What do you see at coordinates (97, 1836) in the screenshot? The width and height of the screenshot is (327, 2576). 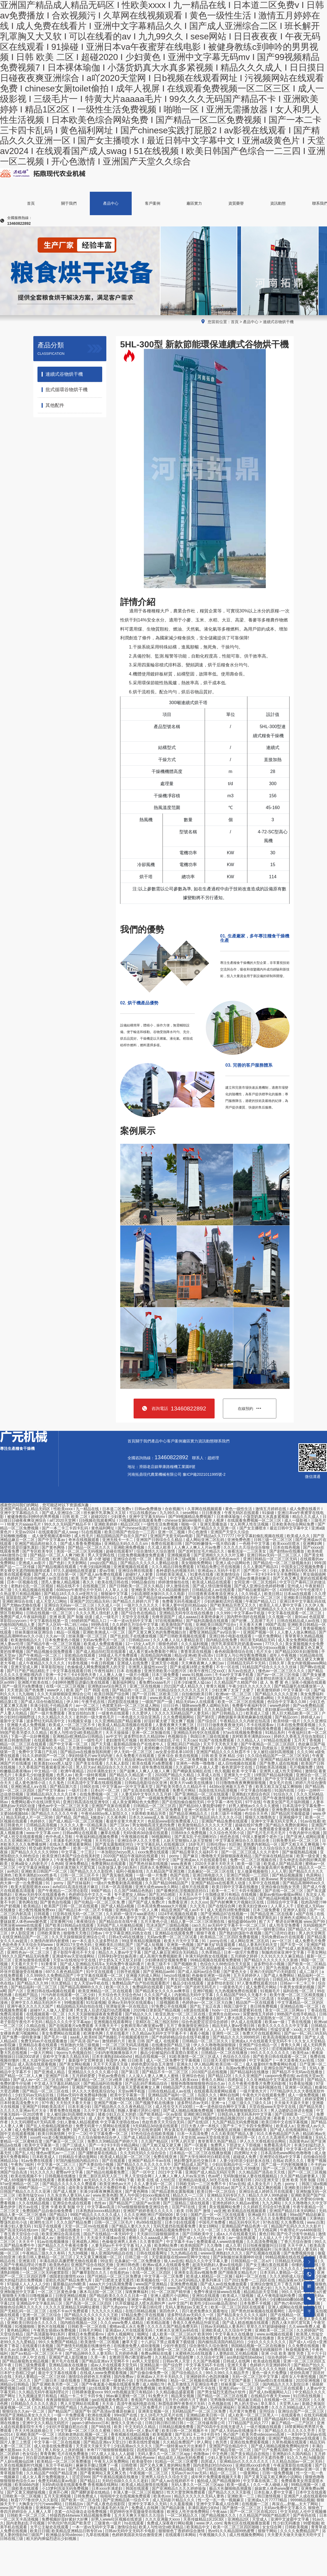 I see `午夜福利精品视频免费看` at bounding box center [97, 1836].